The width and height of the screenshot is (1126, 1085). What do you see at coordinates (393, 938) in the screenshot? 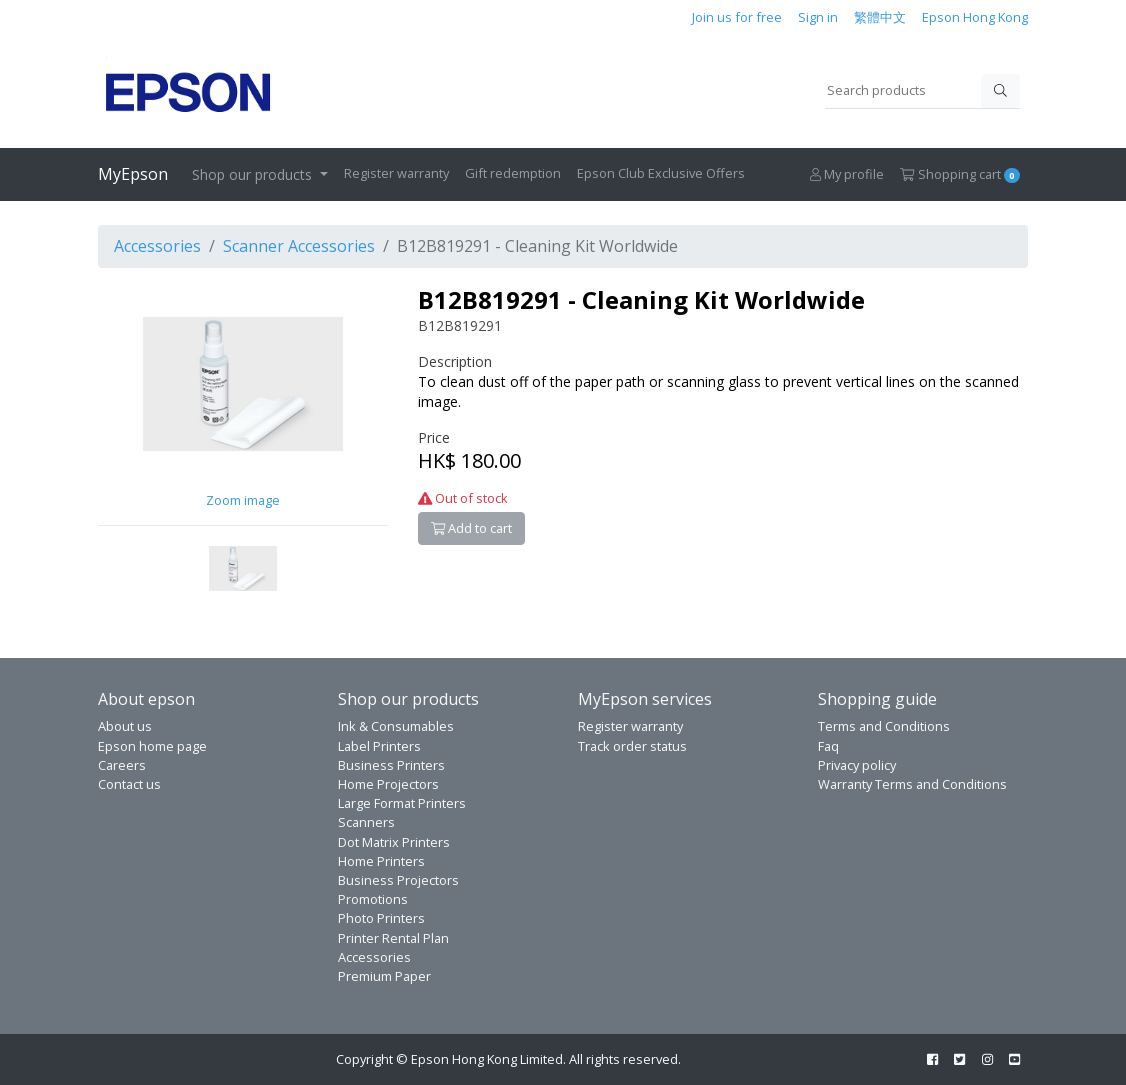
I see `Printer Rental Plan` at bounding box center [393, 938].